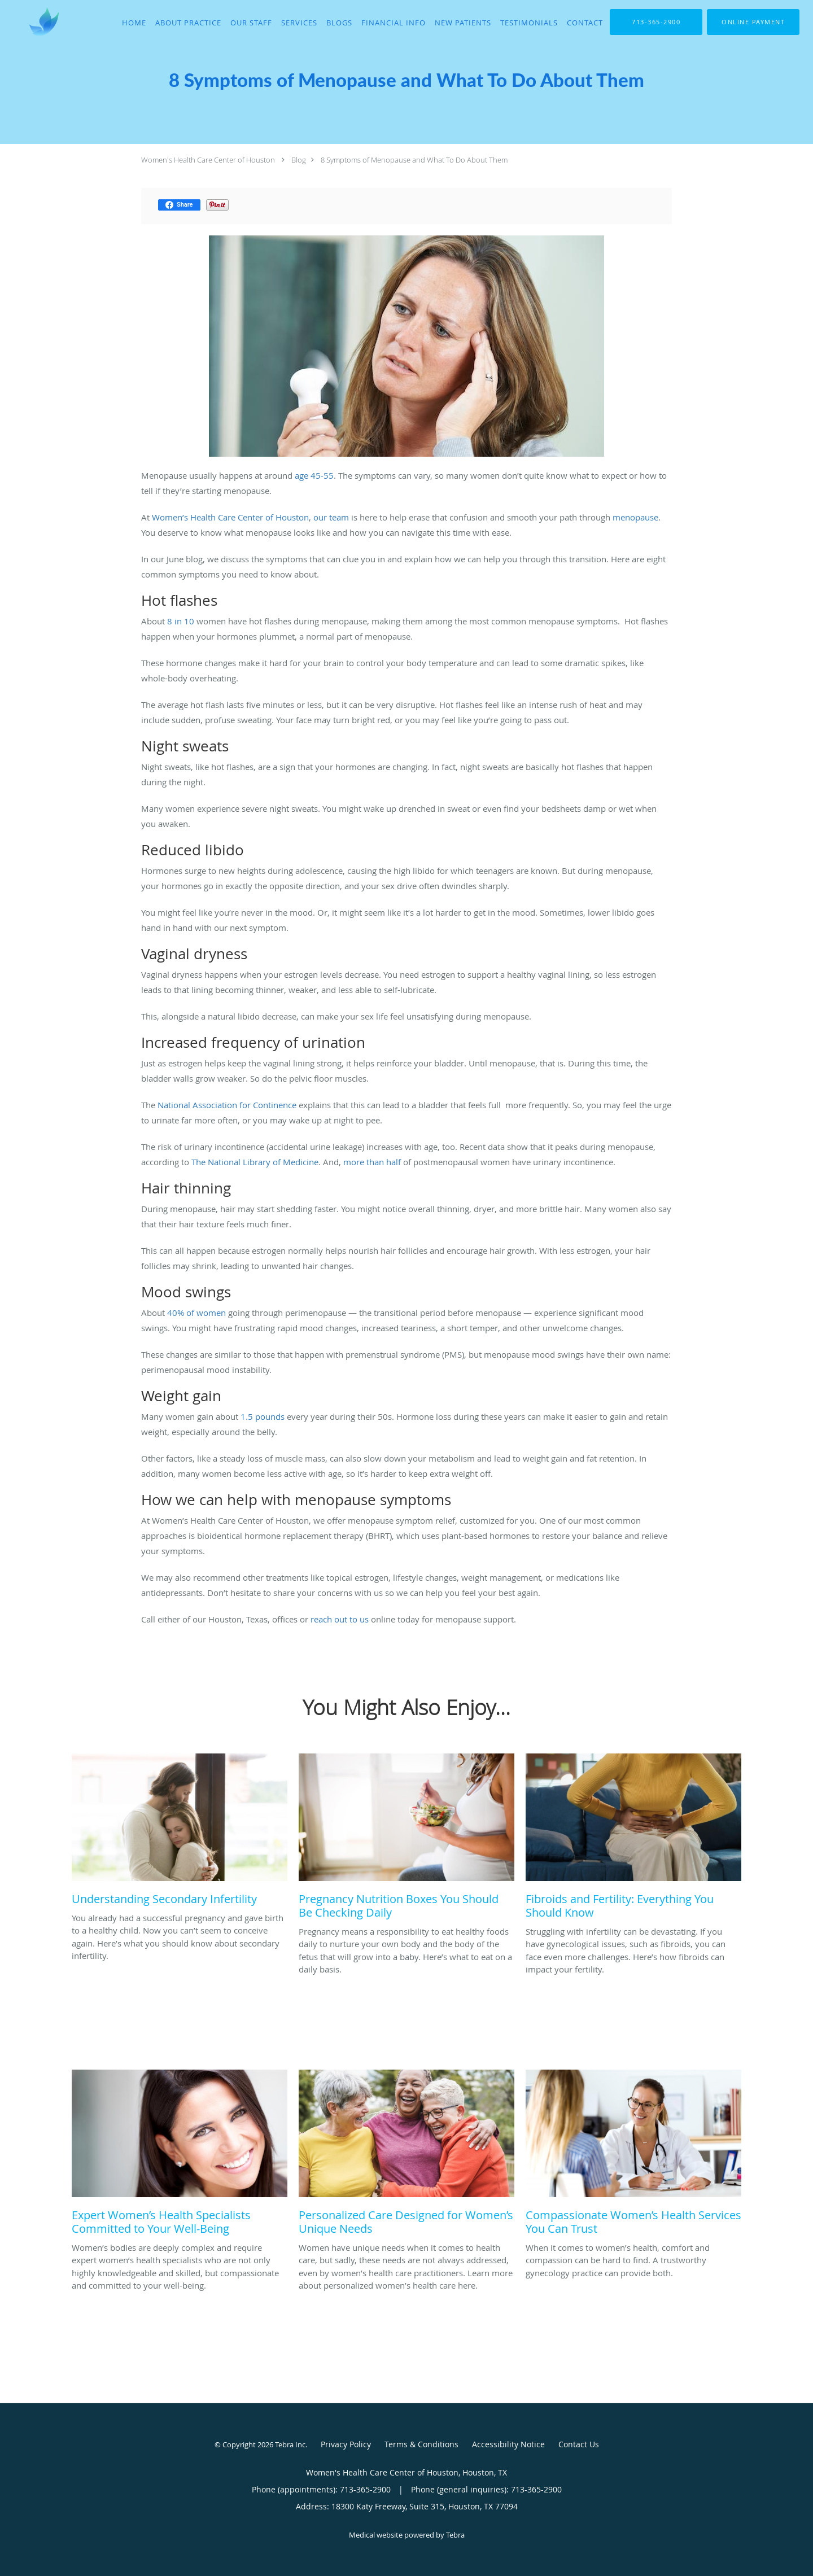  What do you see at coordinates (455, 2535) in the screenshot?
I see `Tebra` at bounding box center [455, 2535].